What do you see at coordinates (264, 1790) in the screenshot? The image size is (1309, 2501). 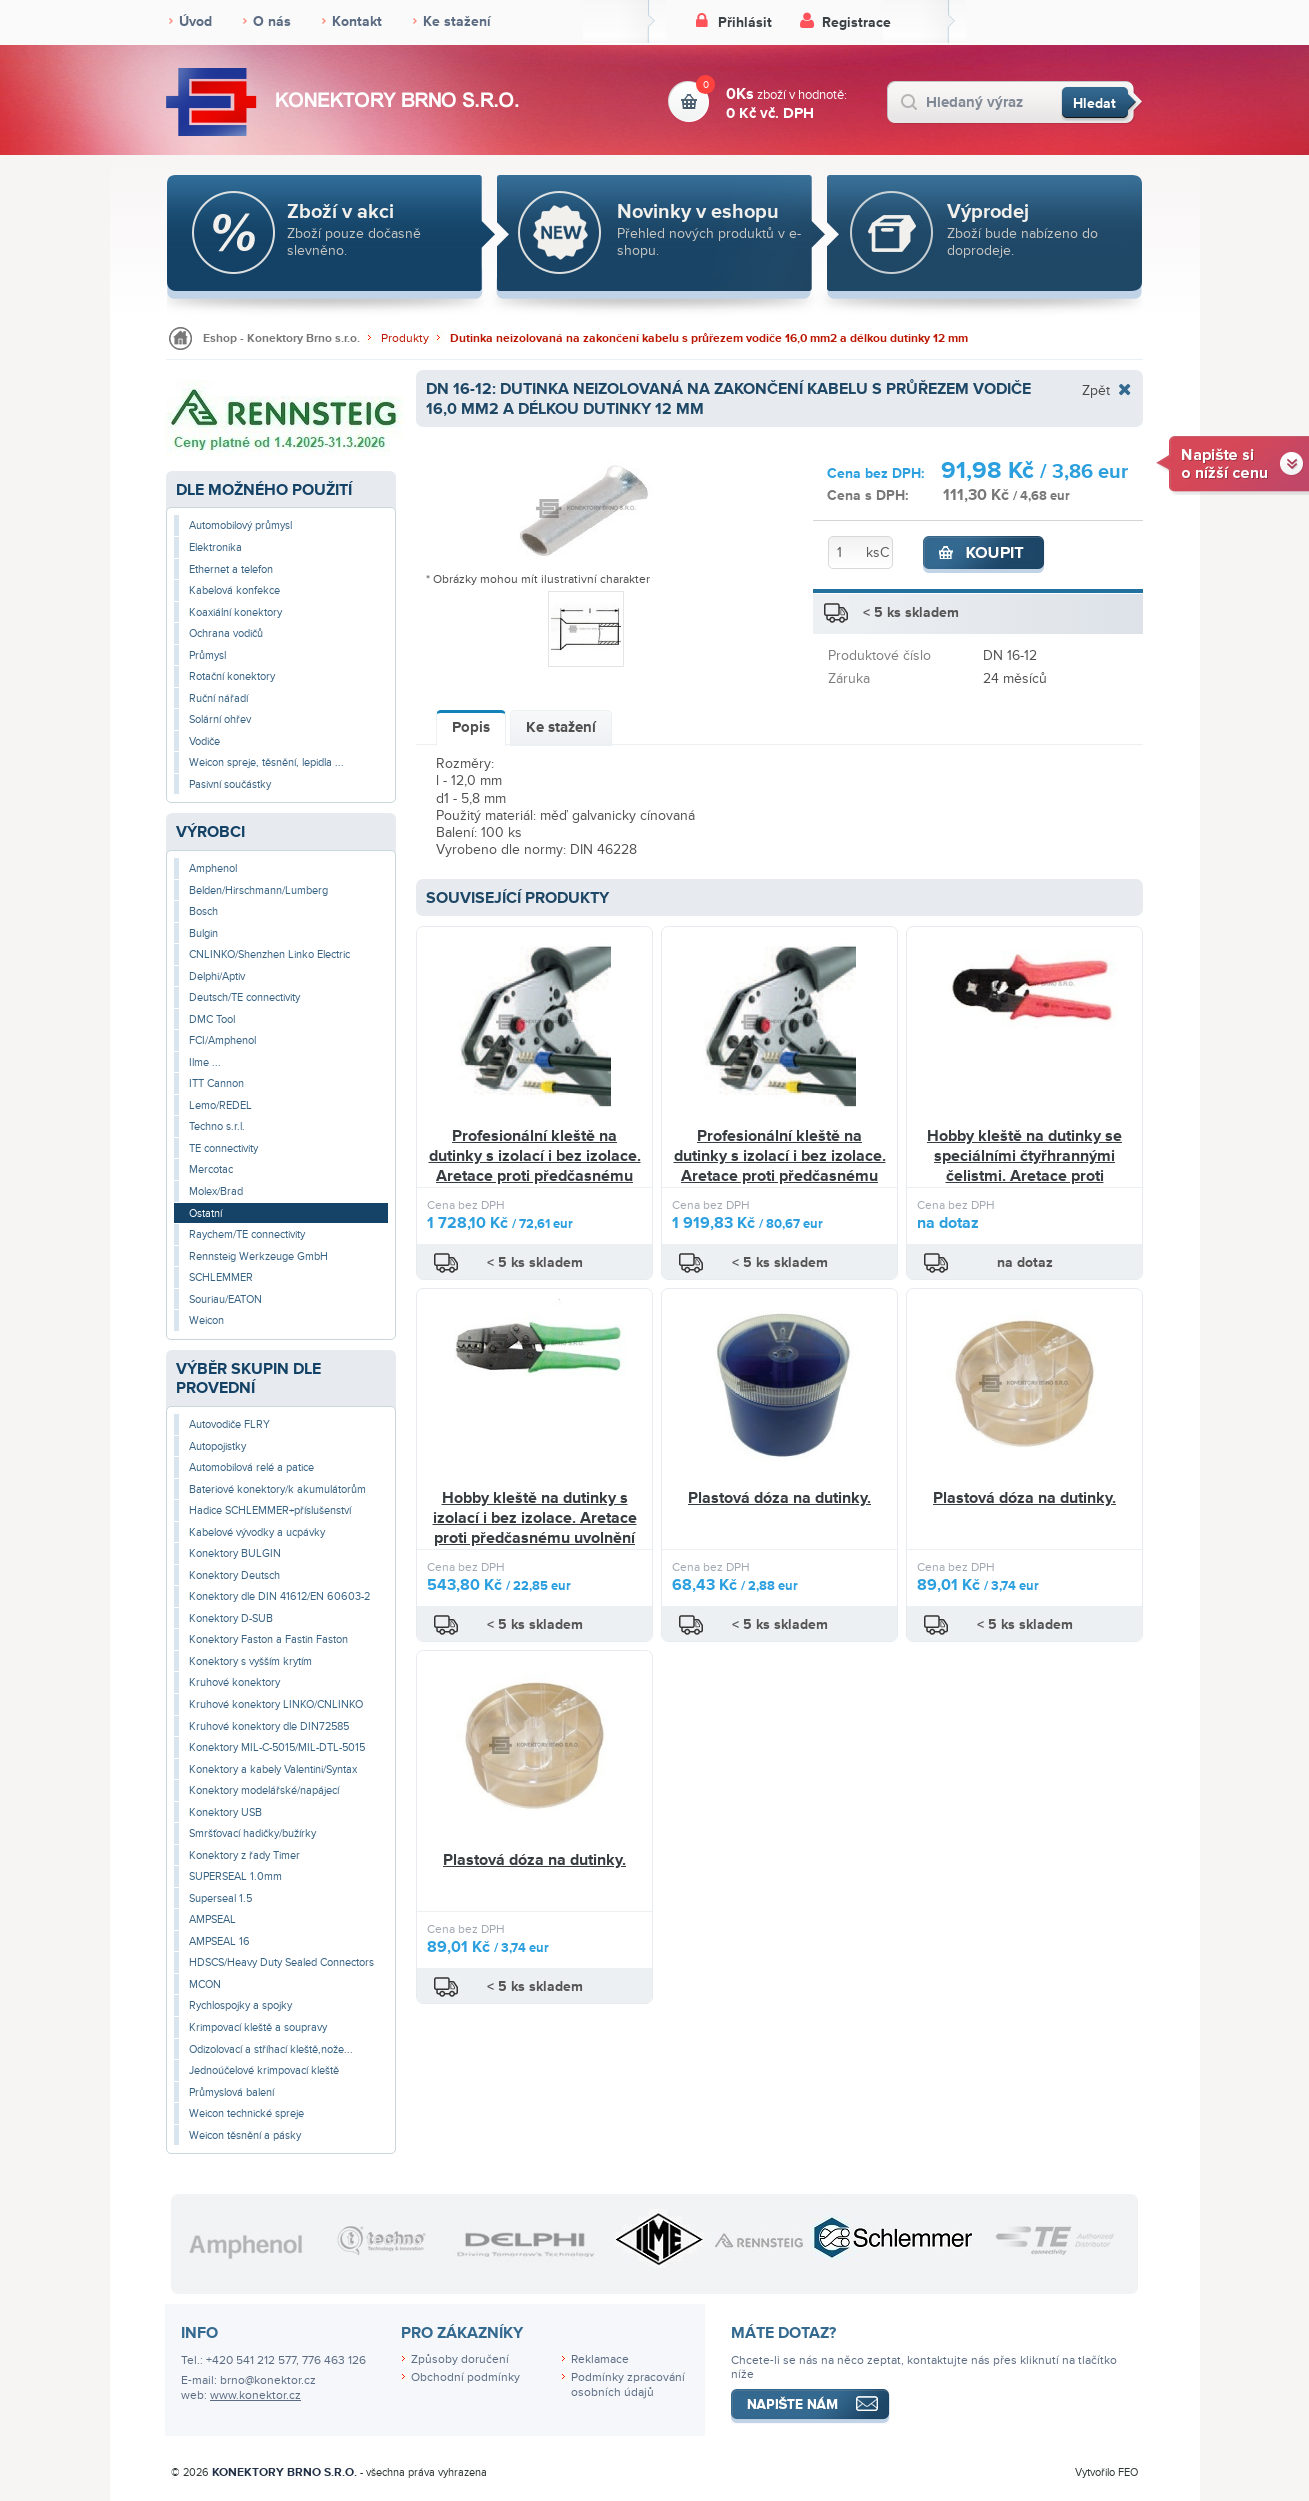 I see `Konektory modelářské/napájecí` at bounding box center [264, 1790].